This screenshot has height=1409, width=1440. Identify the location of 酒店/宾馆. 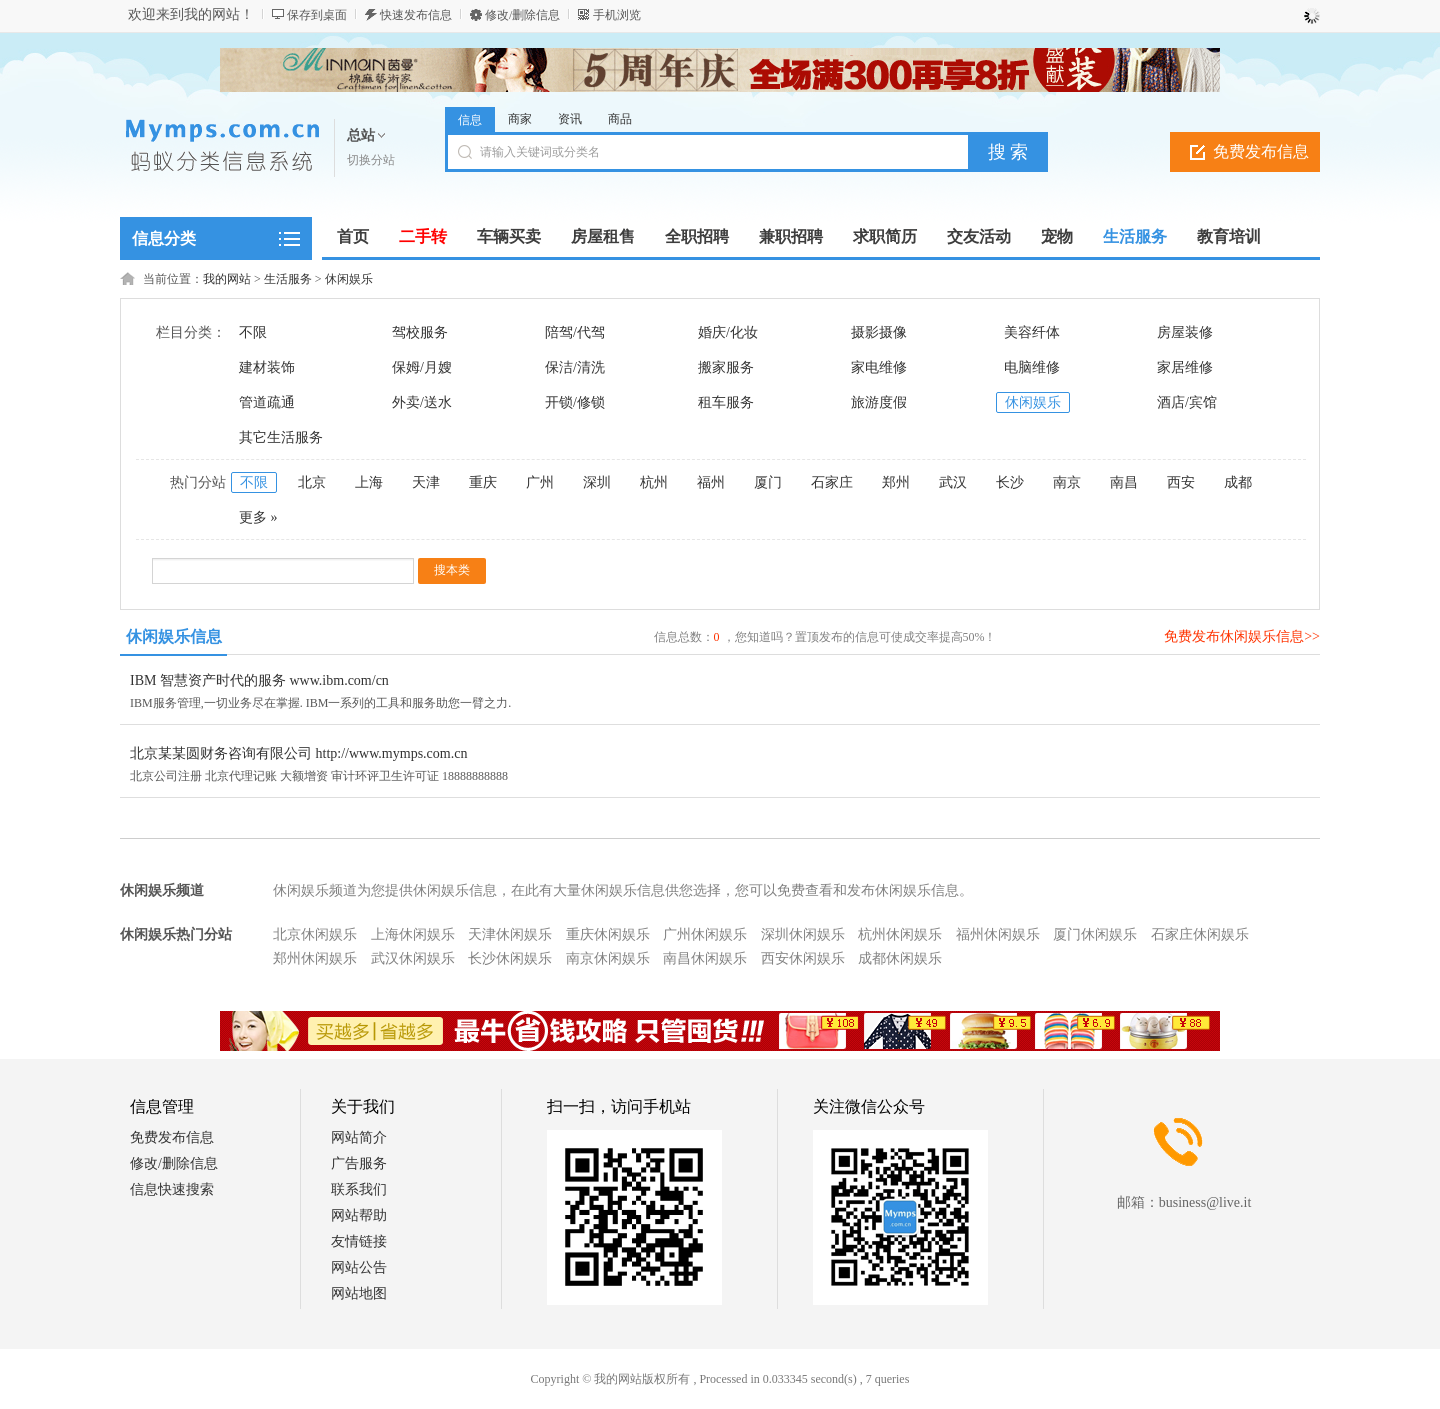
(1187, 402).